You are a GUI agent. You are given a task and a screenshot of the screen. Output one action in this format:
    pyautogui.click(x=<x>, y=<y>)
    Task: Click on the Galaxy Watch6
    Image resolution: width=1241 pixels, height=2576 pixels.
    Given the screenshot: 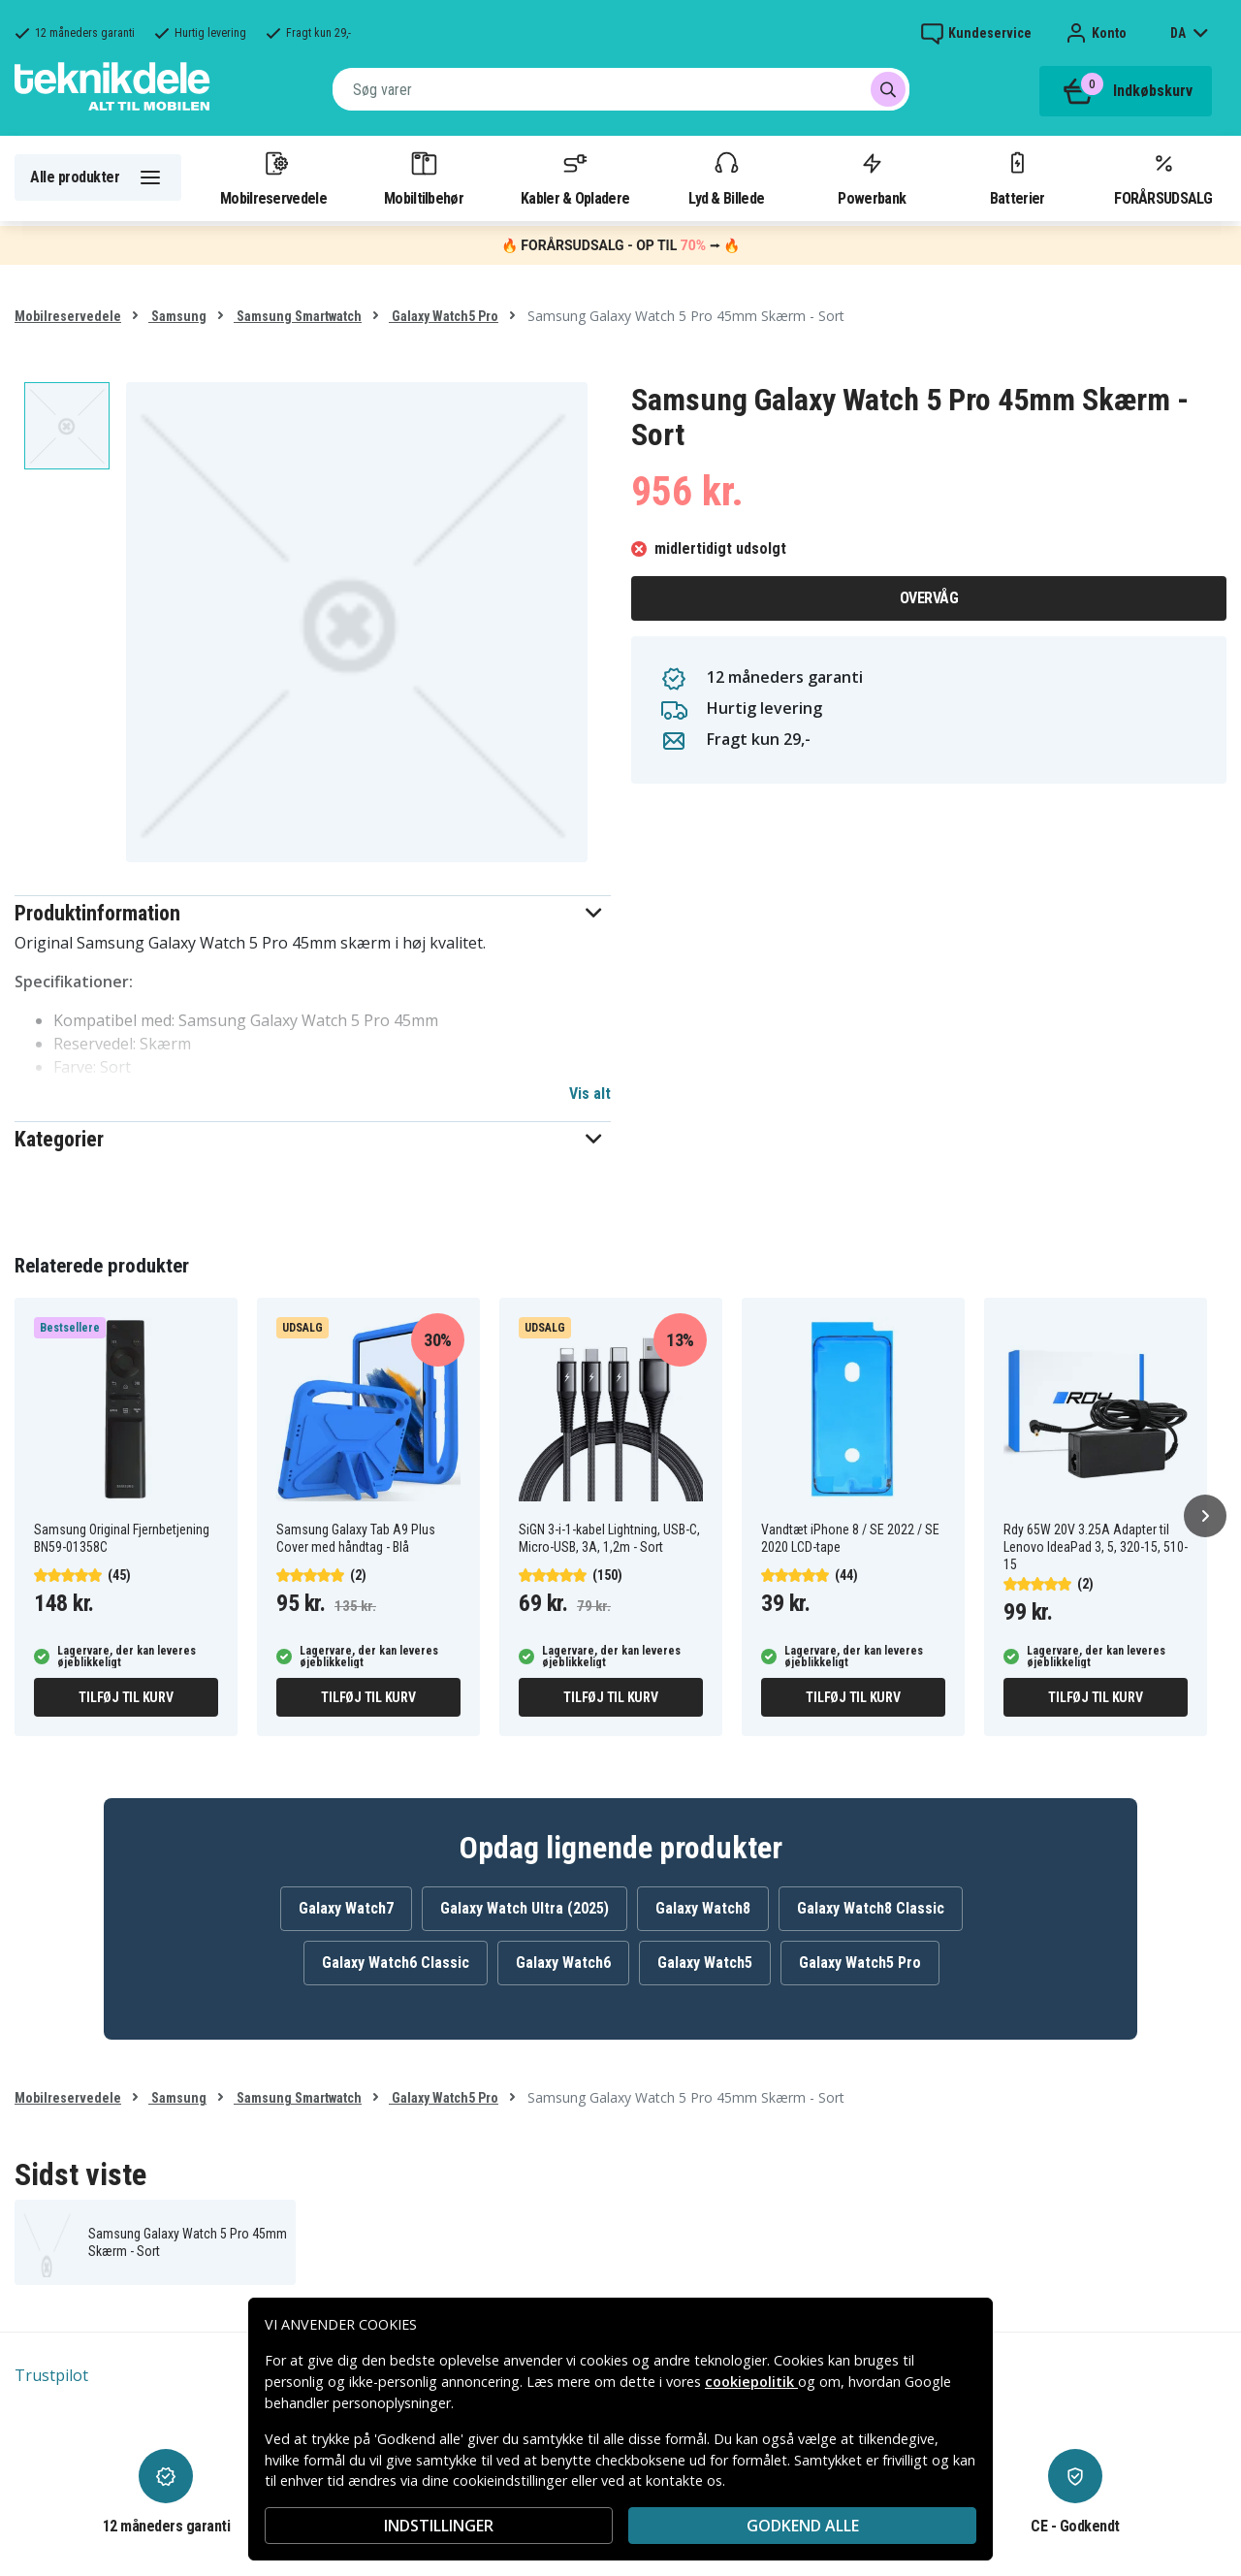 What is the action you would take?
    pyautogui.click(x=563, y=1962)
    